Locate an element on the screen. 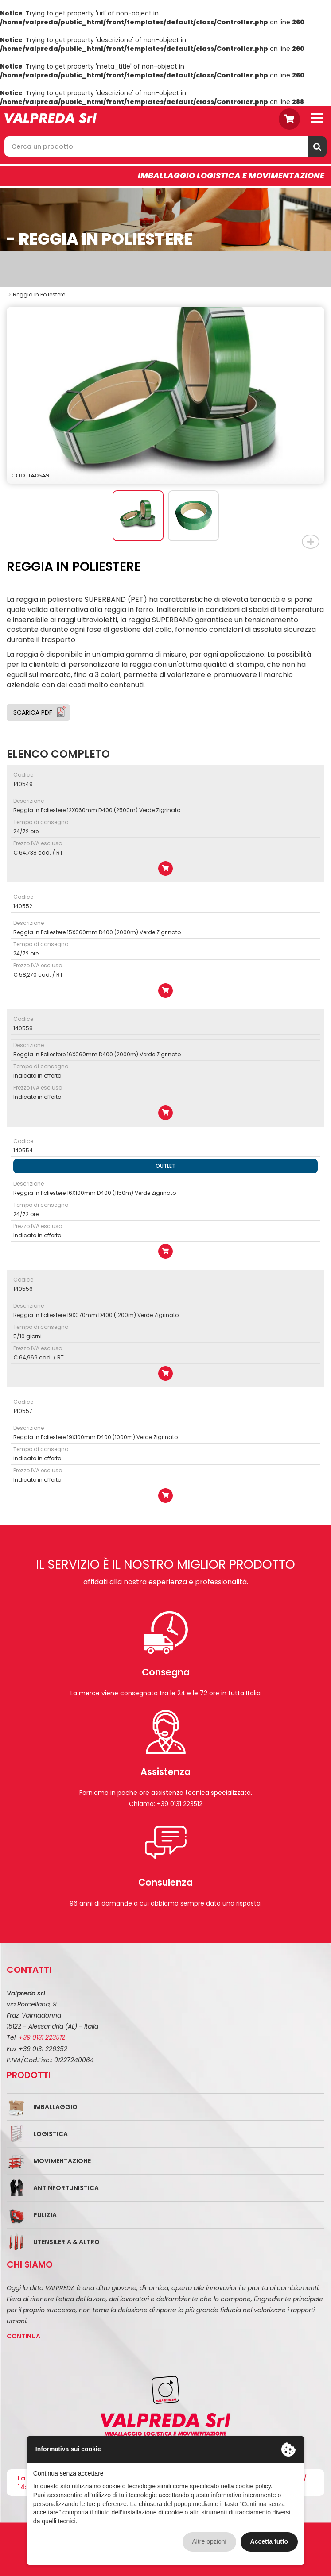  Pulizia is located at coordinates (45, 2214).